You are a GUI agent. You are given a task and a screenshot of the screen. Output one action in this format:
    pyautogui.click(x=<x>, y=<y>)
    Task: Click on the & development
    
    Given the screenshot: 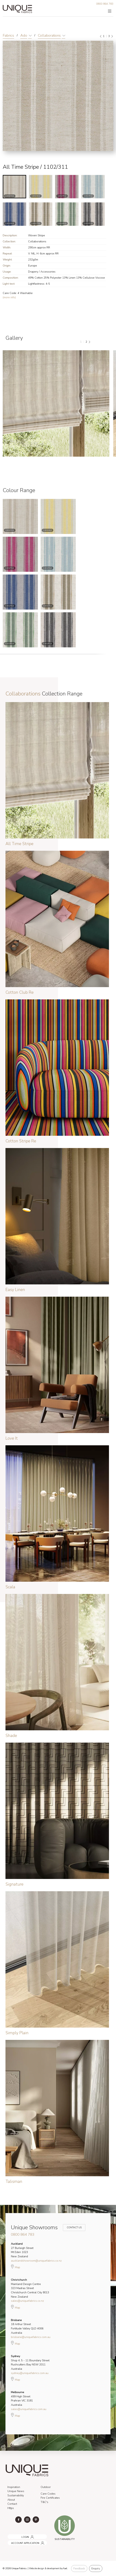 What is the action you would take?
    pyautogui.click(x=52, y=2568)
    